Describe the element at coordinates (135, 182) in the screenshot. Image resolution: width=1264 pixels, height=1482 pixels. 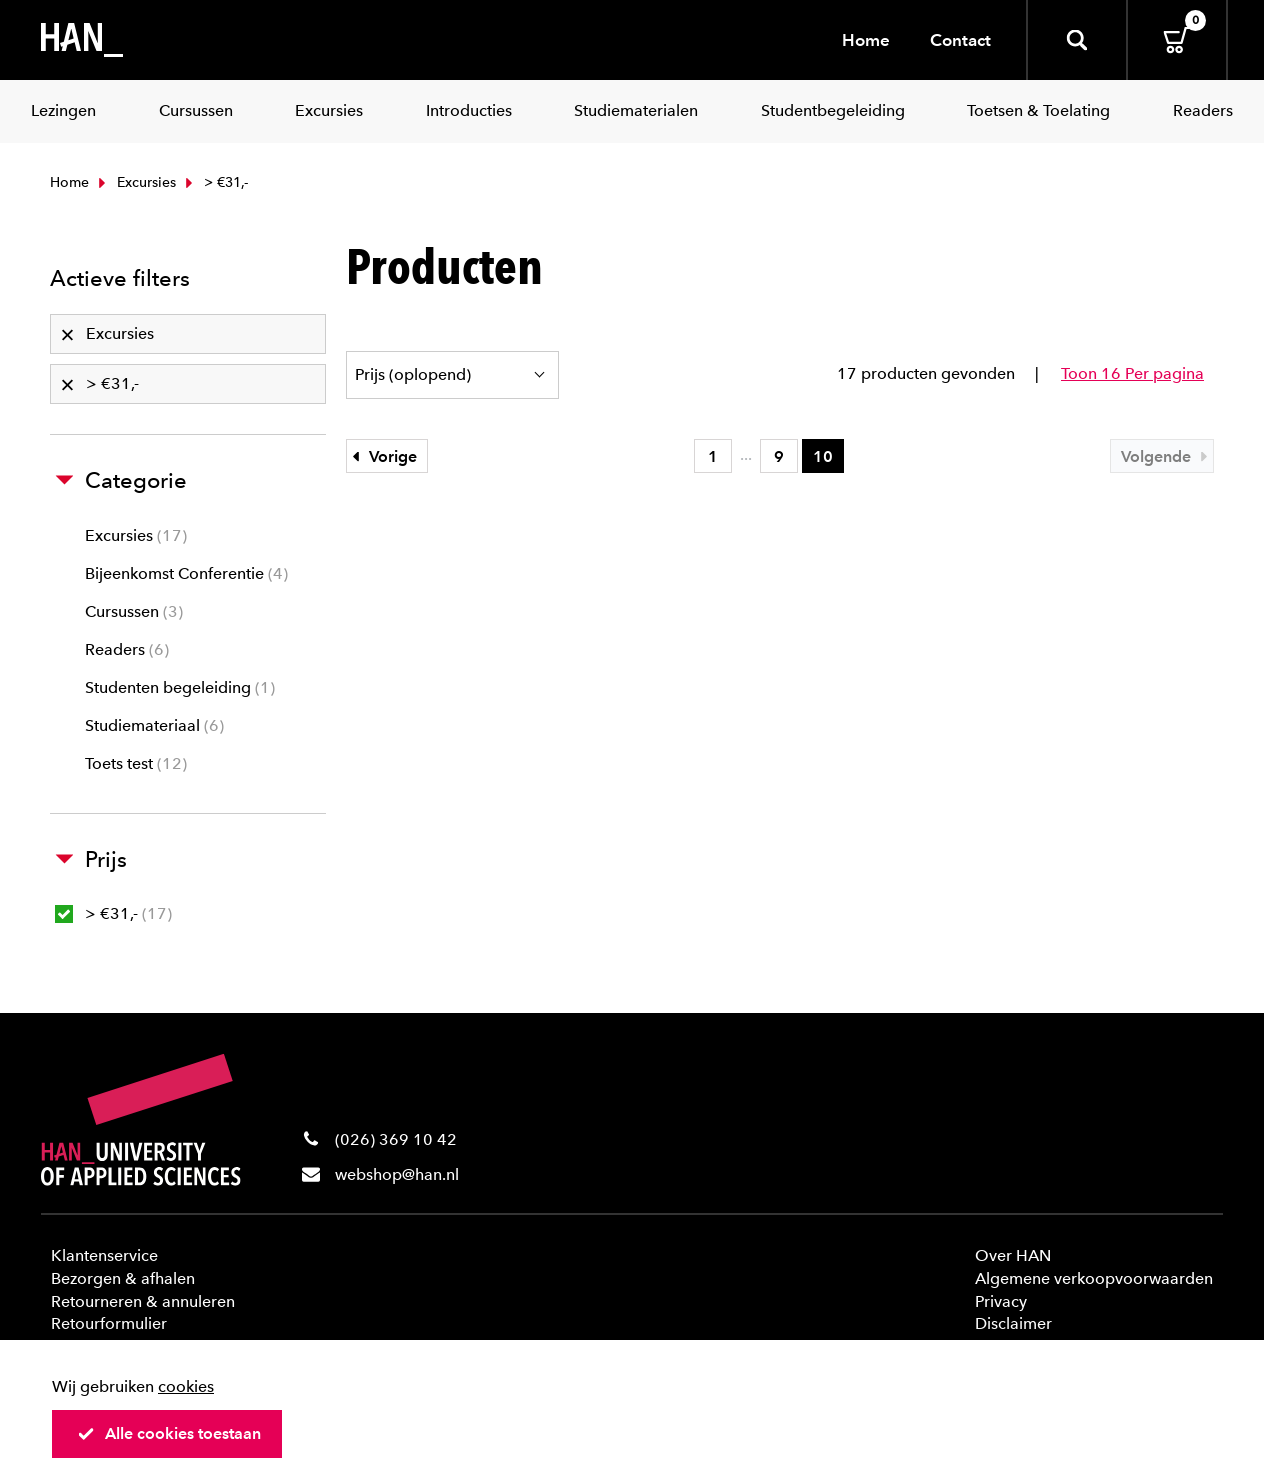
I see `Excursies` at that location.